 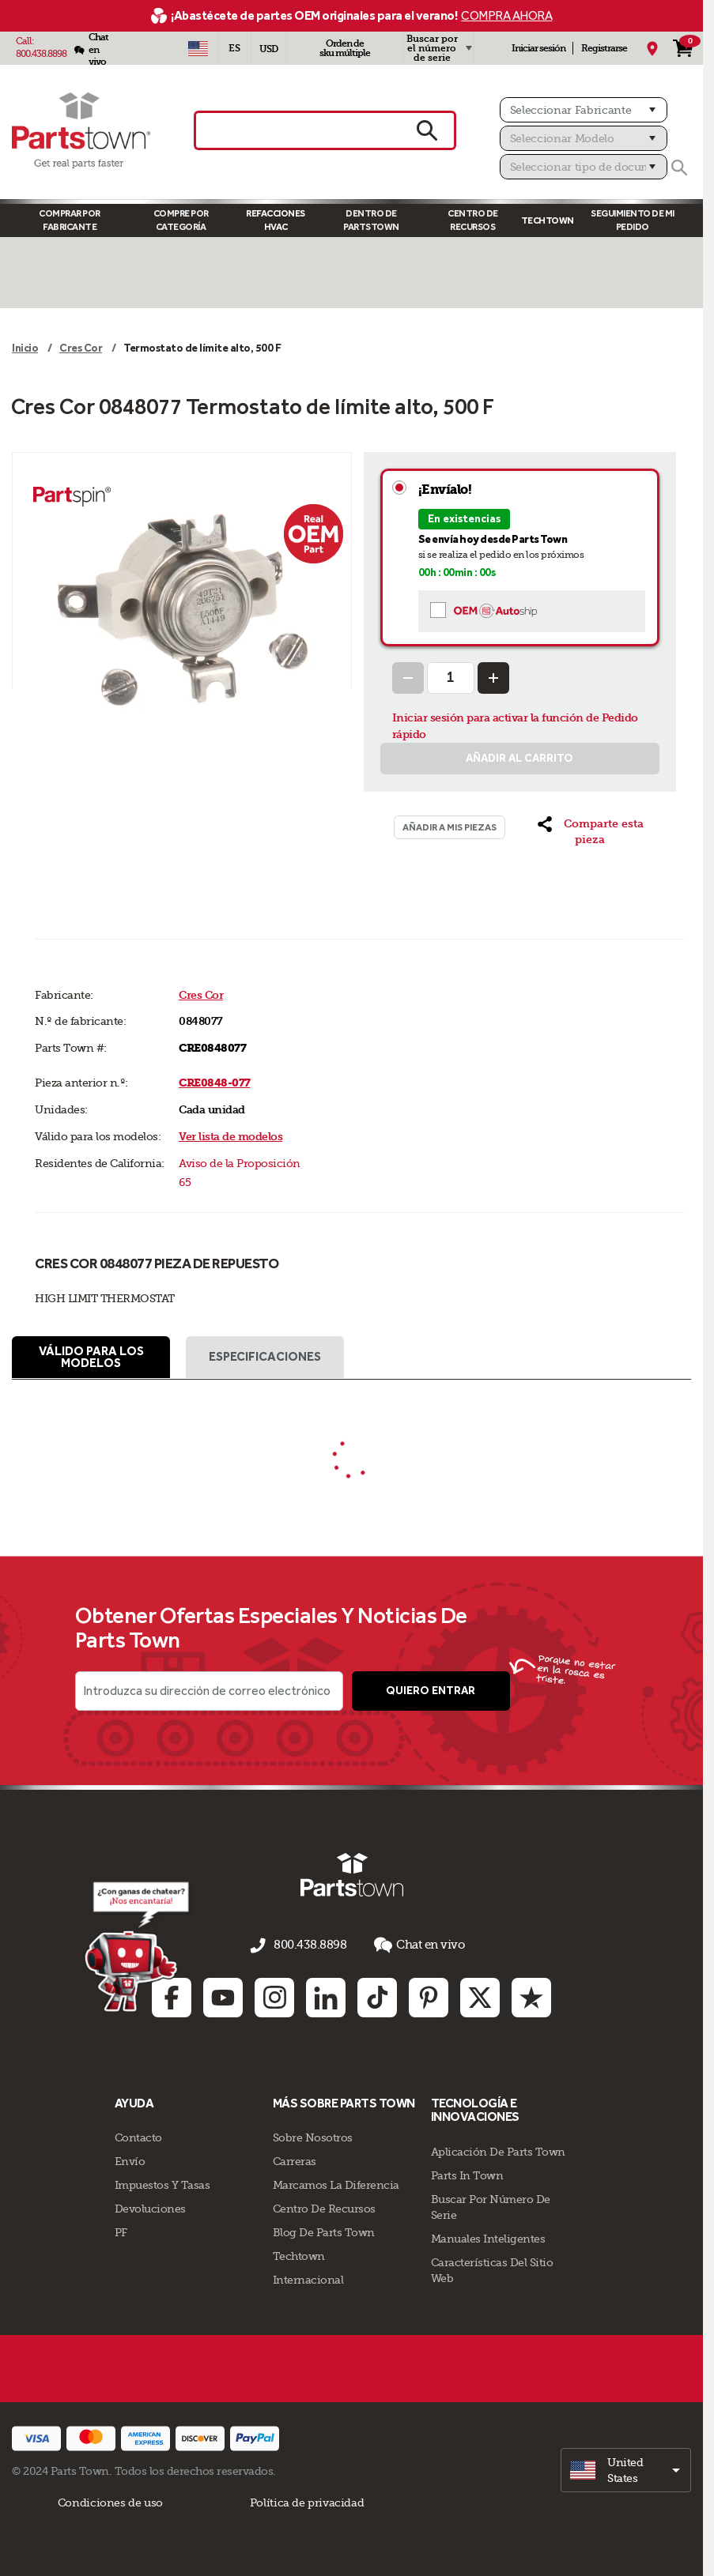 What do you see at coordinates (547, 220) in the screenshot?
I see `TECHTOWN` at bounding box center [547, 220].